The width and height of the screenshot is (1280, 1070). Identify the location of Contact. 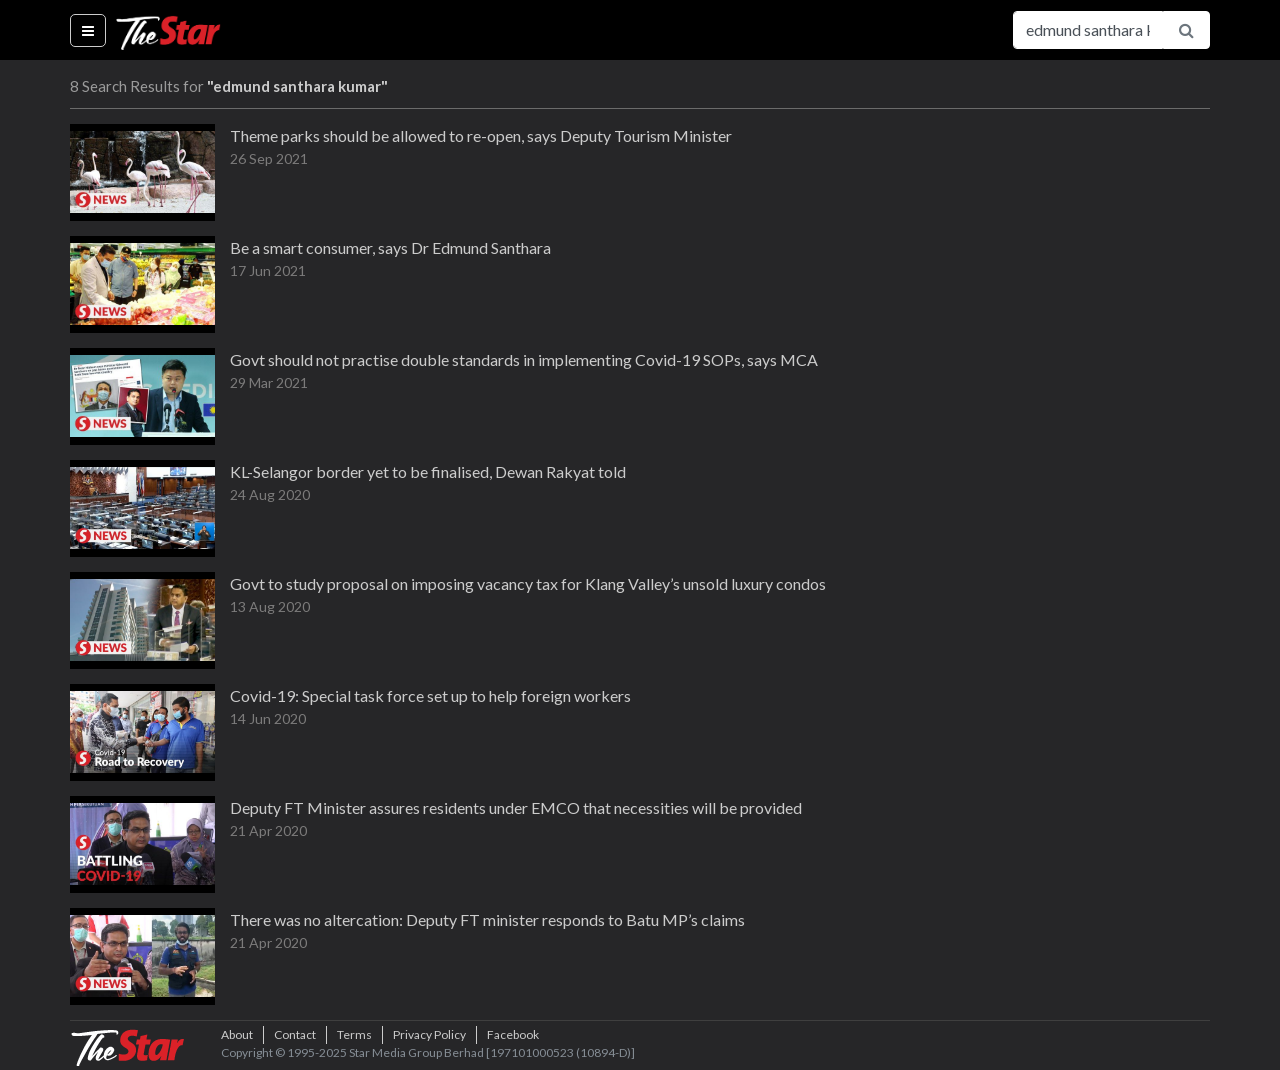
(295, 1034).